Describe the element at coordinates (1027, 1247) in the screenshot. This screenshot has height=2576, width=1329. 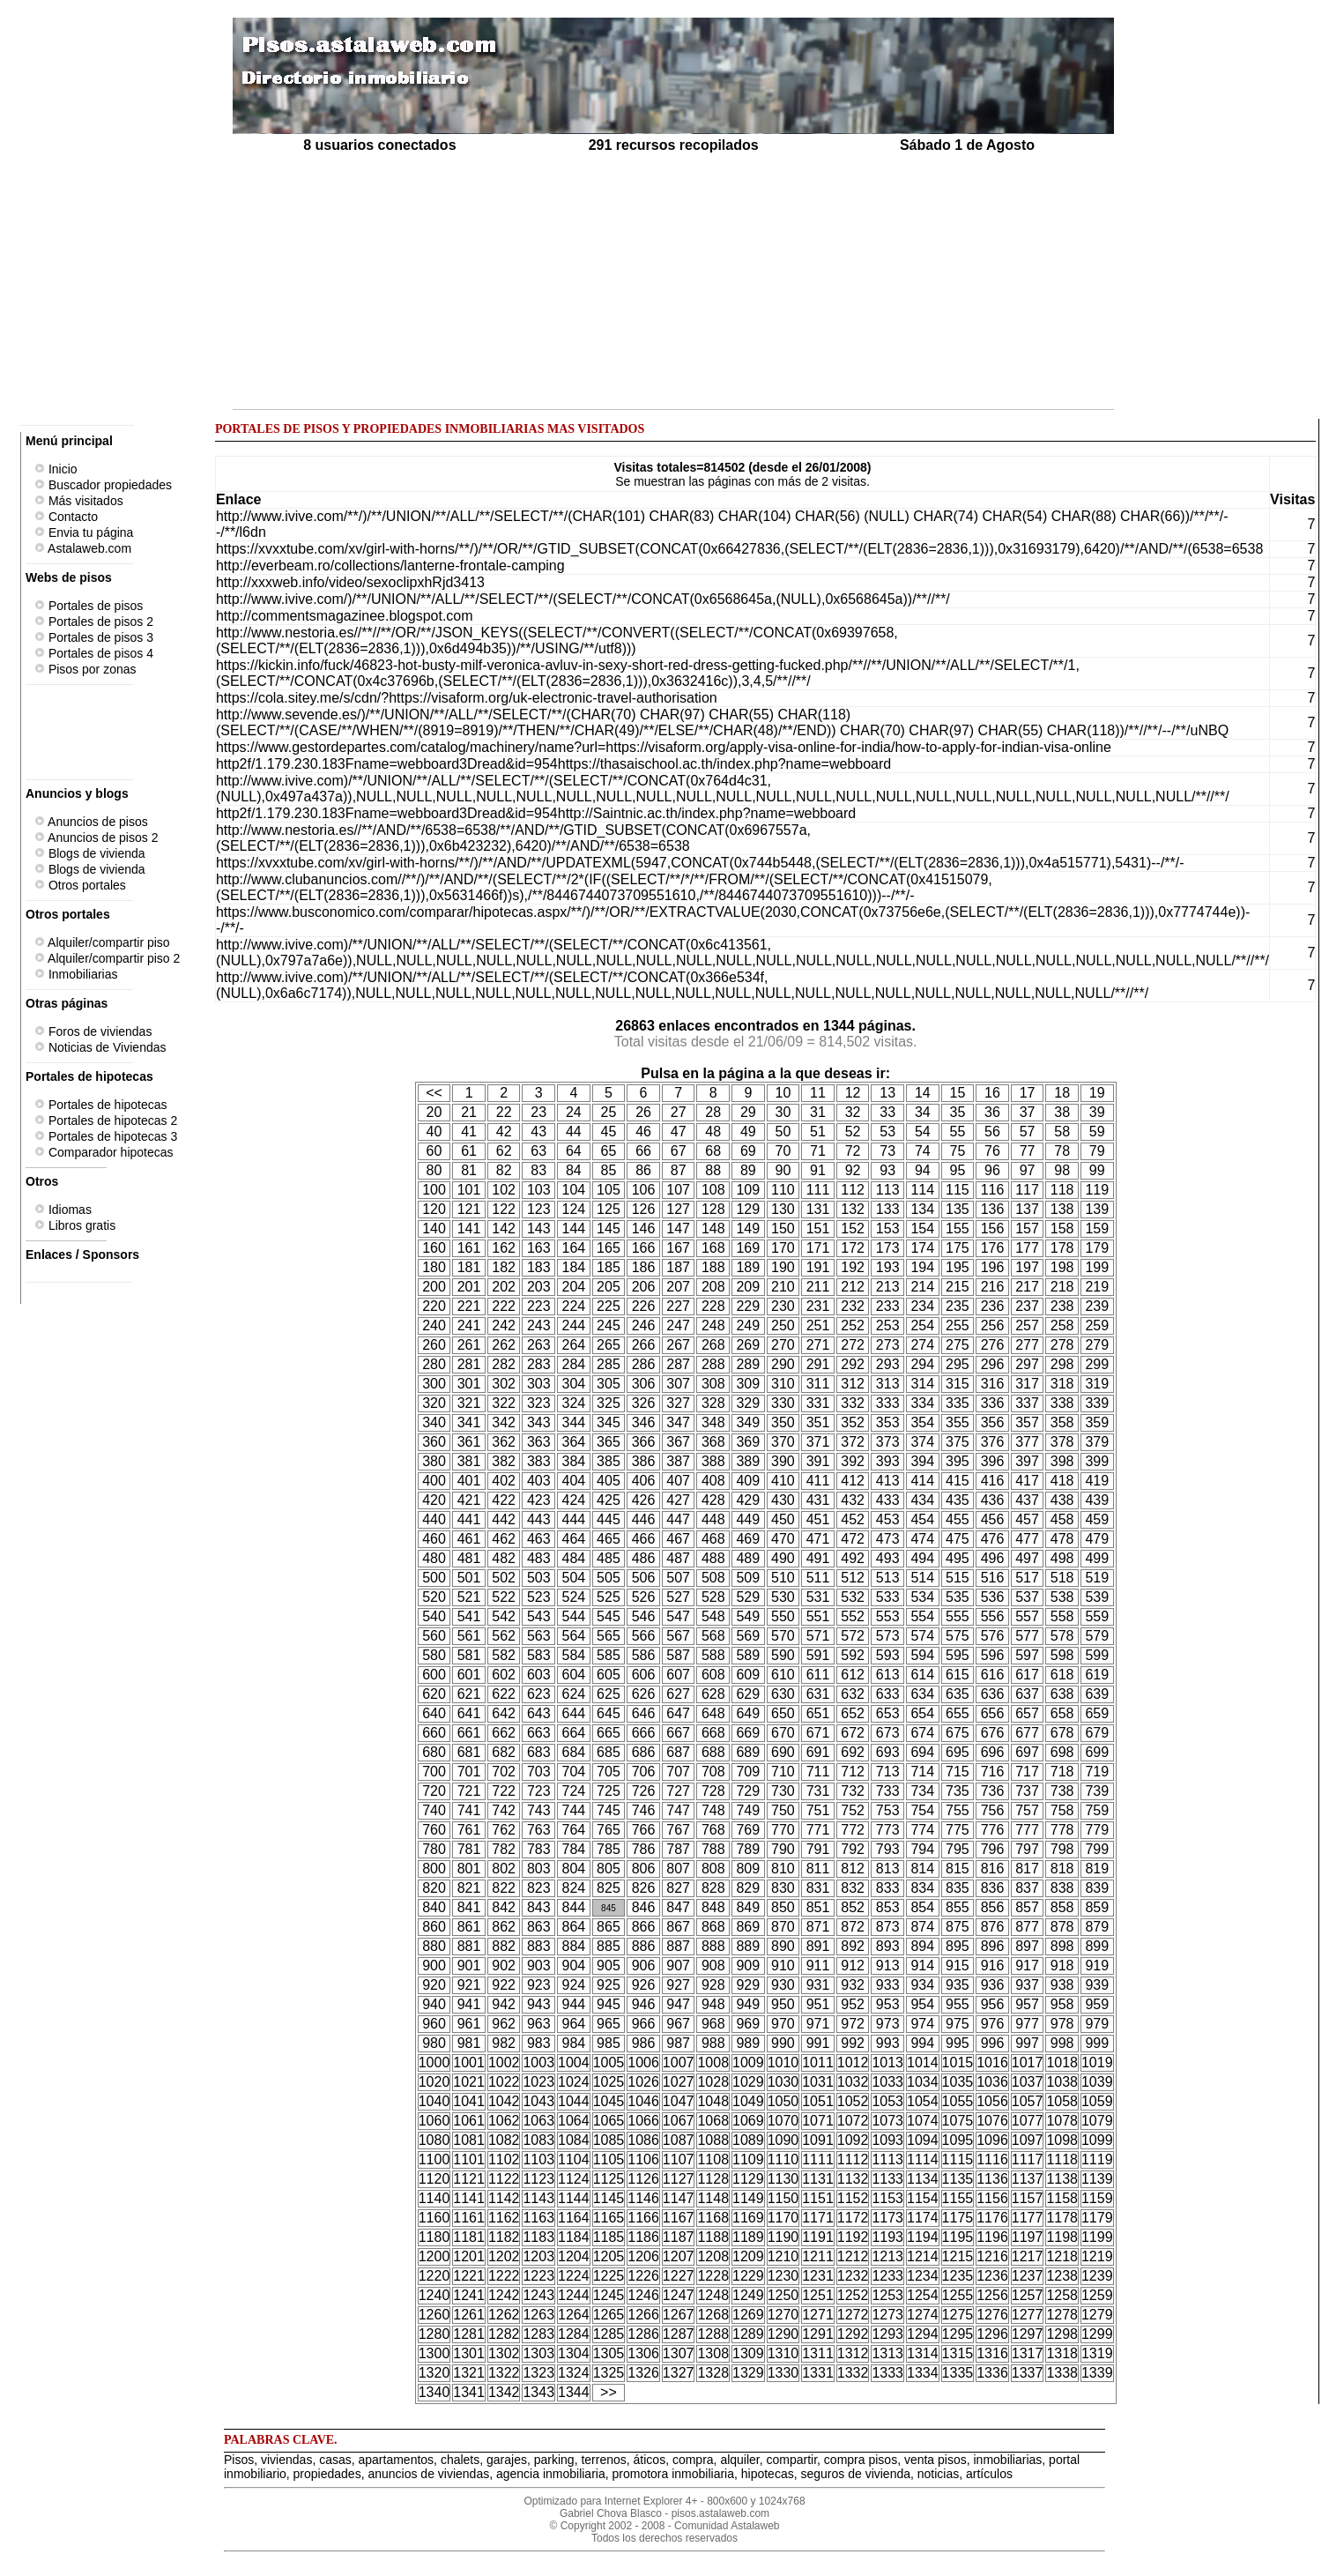
I see `177` at that location.